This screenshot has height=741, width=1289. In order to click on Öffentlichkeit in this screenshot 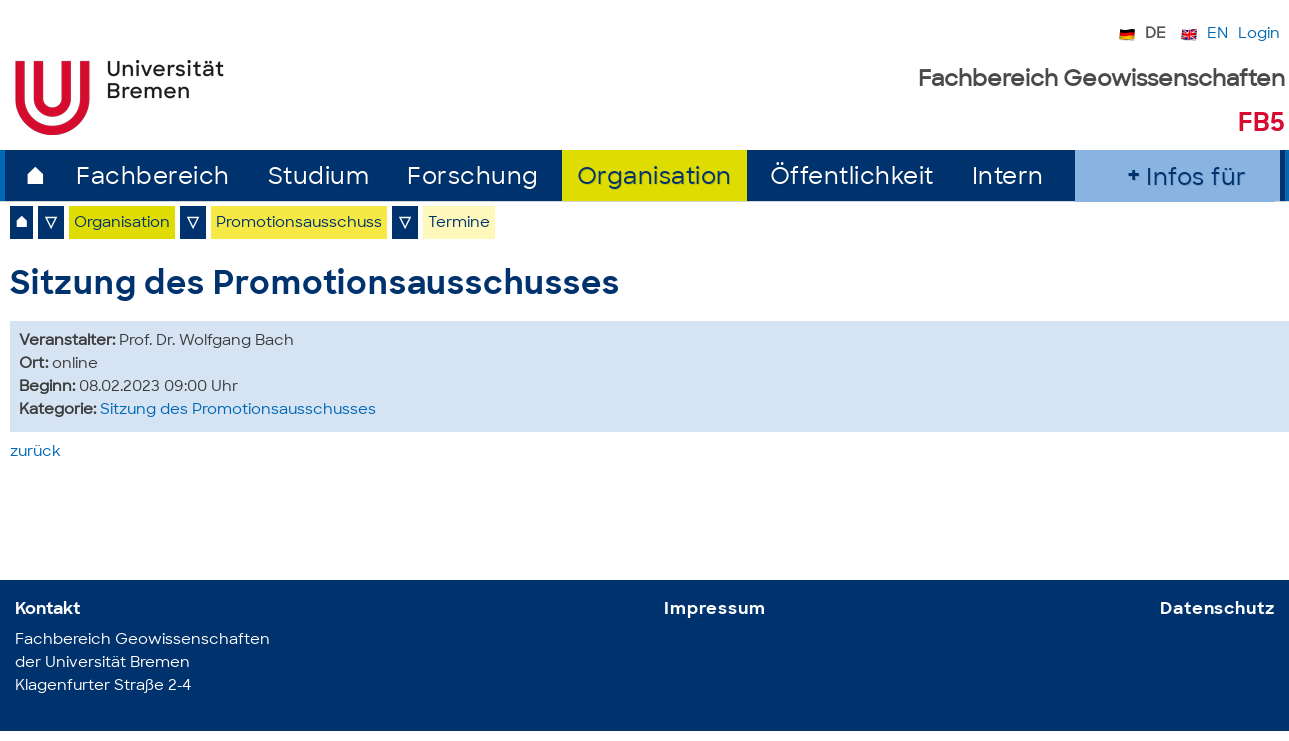, I will do `click(852, 178)`.